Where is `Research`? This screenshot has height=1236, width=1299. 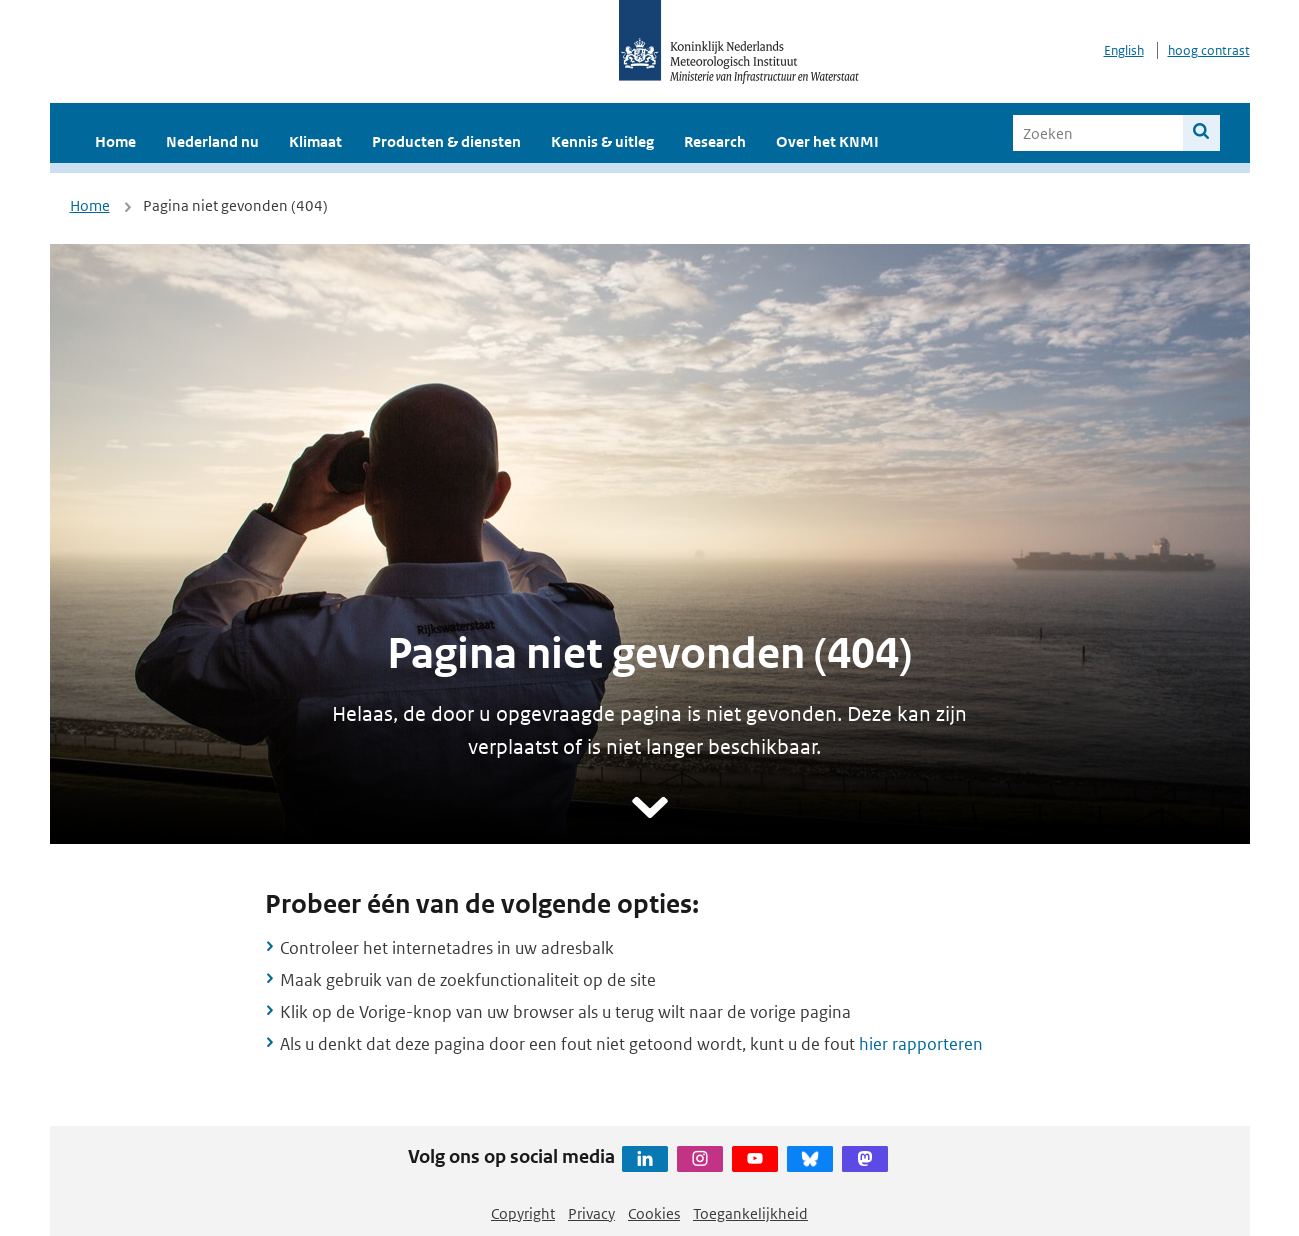 Research is located at coordinates (715, 141).